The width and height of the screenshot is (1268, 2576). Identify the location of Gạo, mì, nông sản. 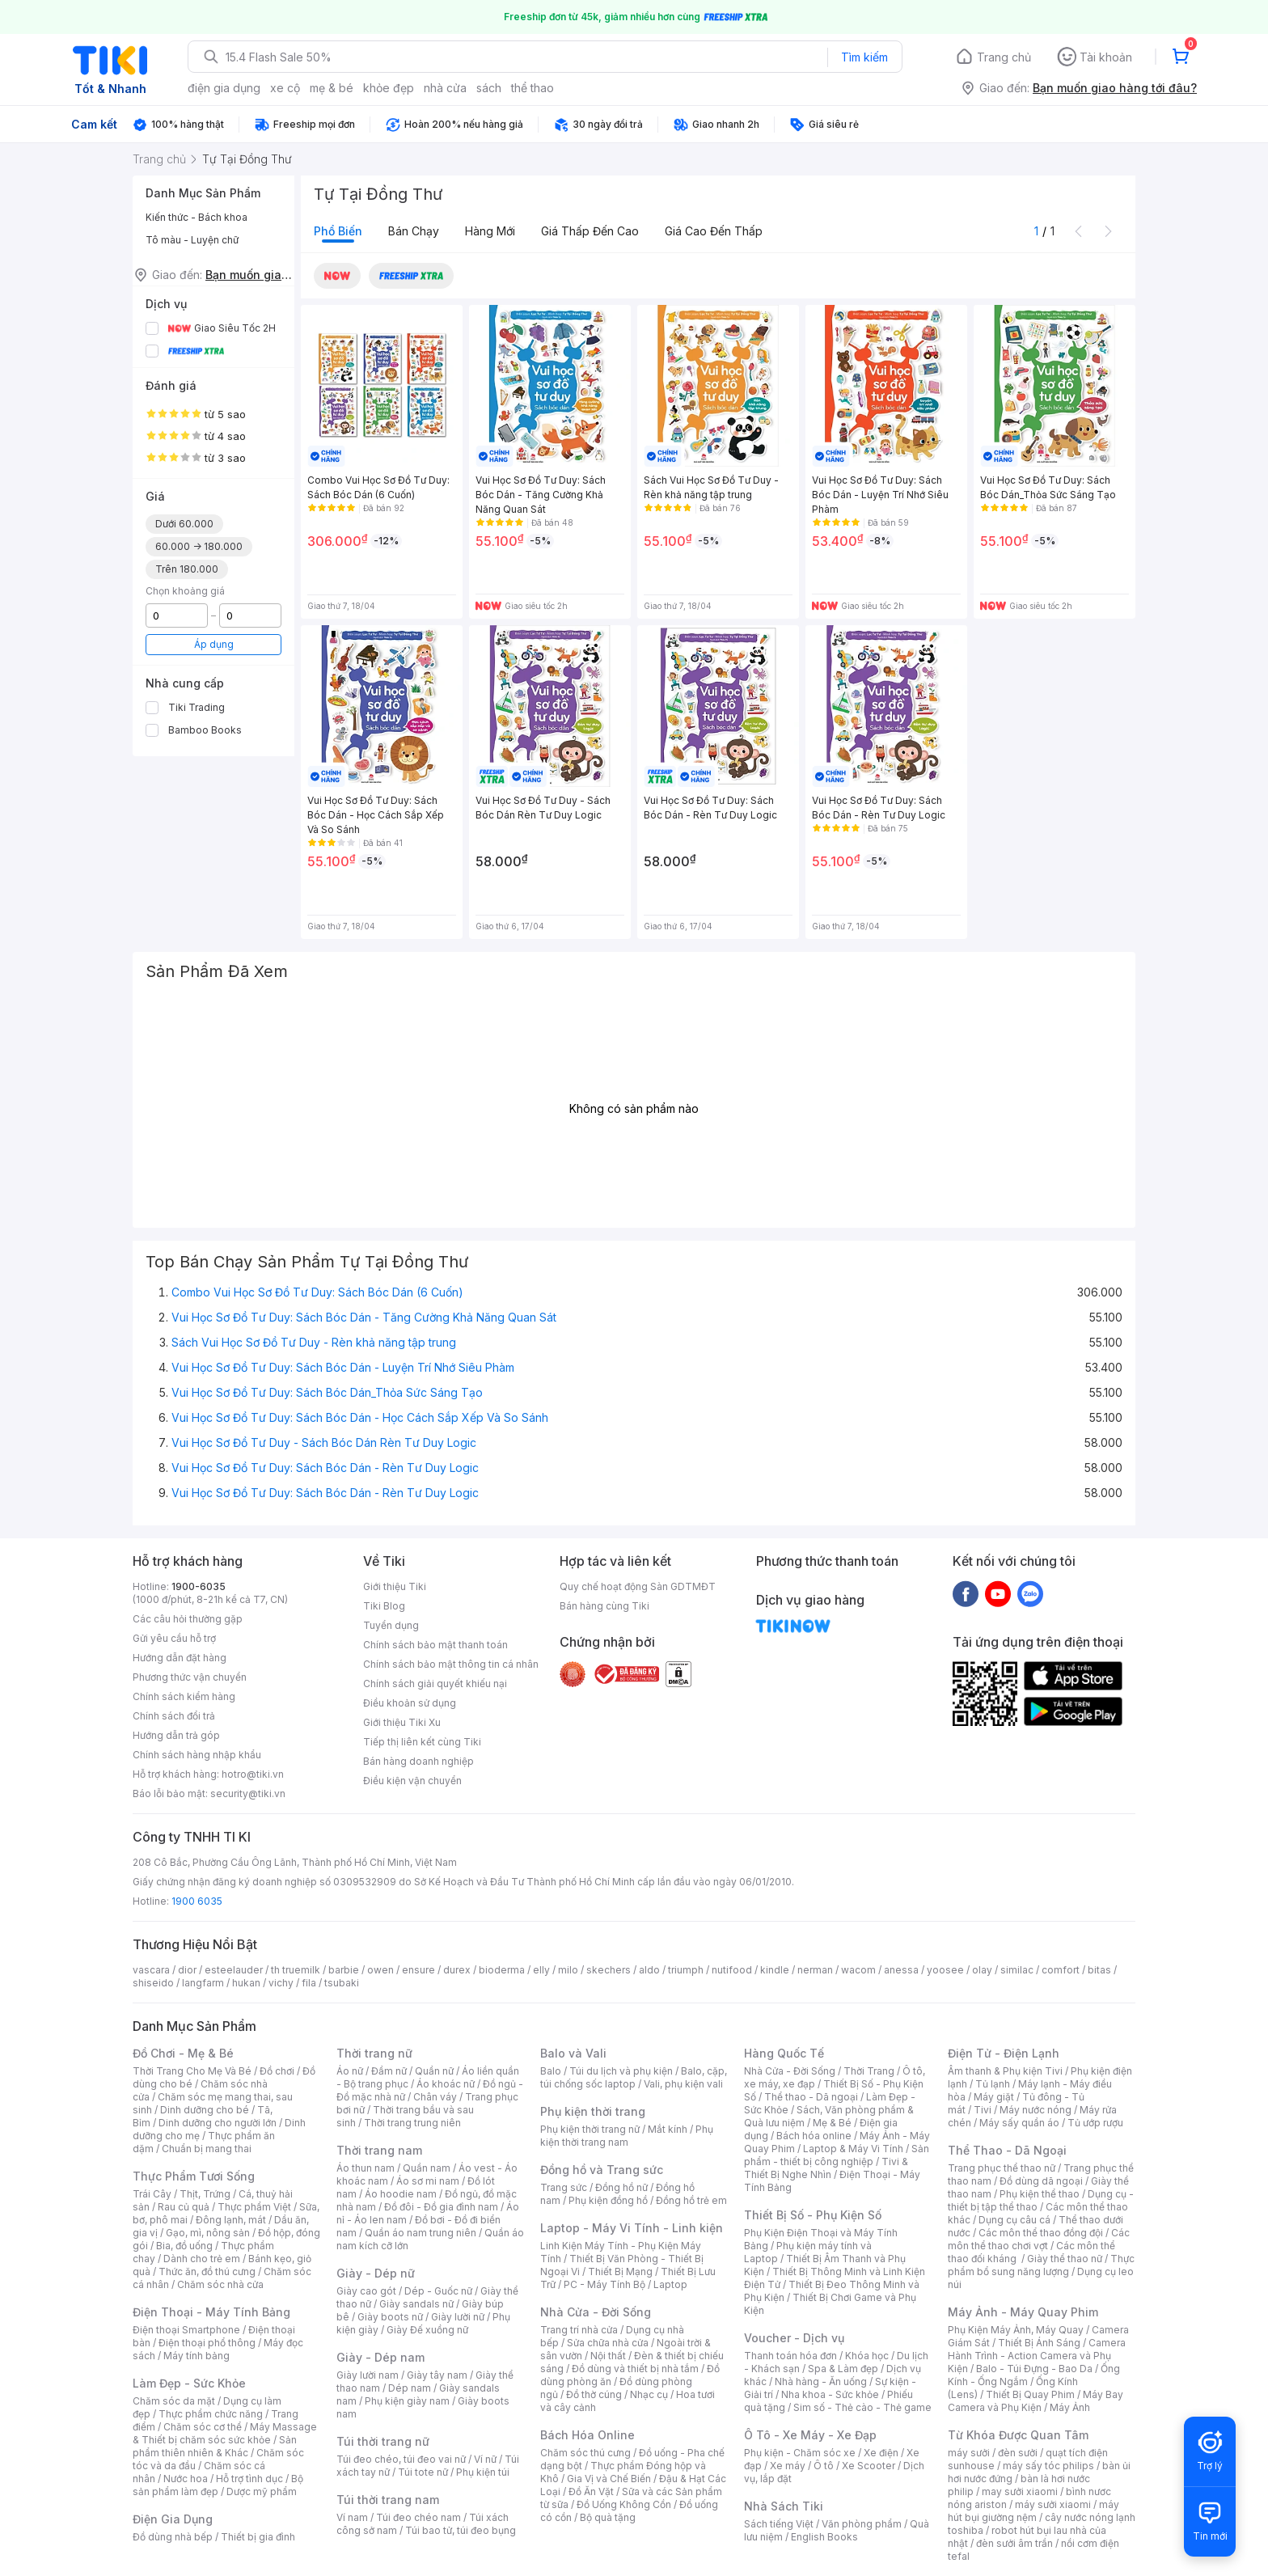
(208, 2233).